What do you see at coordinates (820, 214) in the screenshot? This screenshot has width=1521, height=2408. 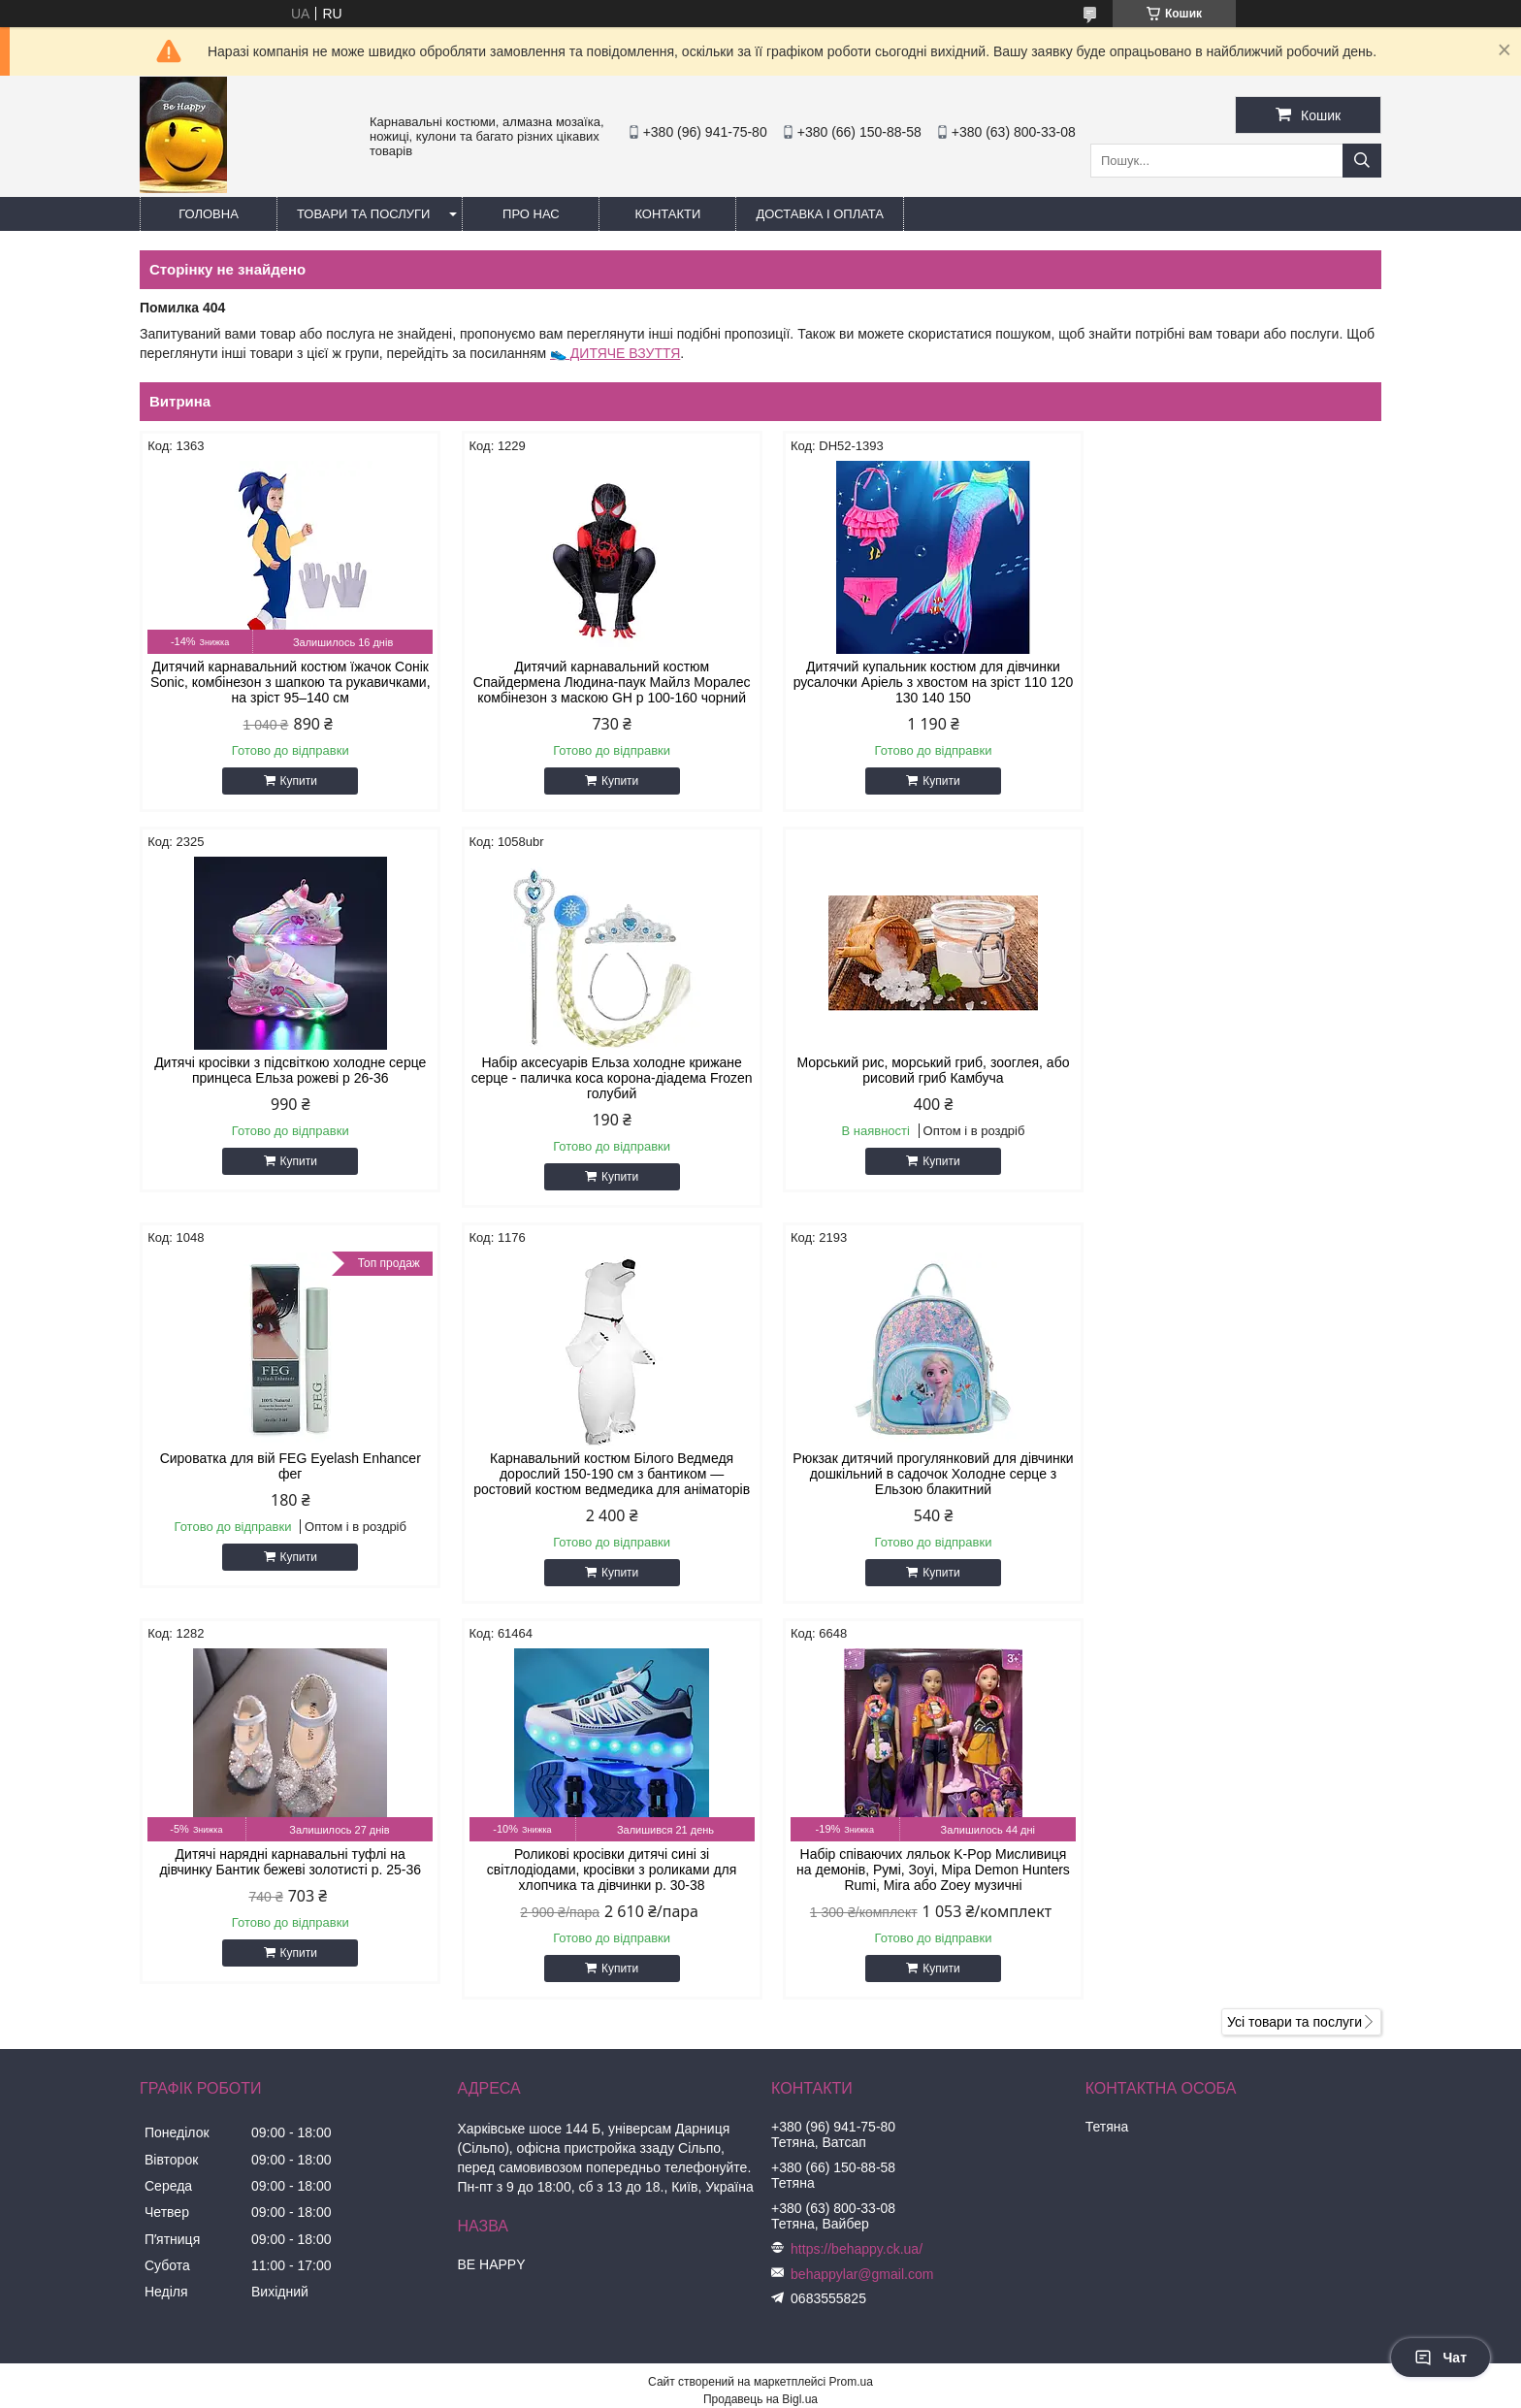 I see `Доставка і оплата` at bounding box center [820, 214].